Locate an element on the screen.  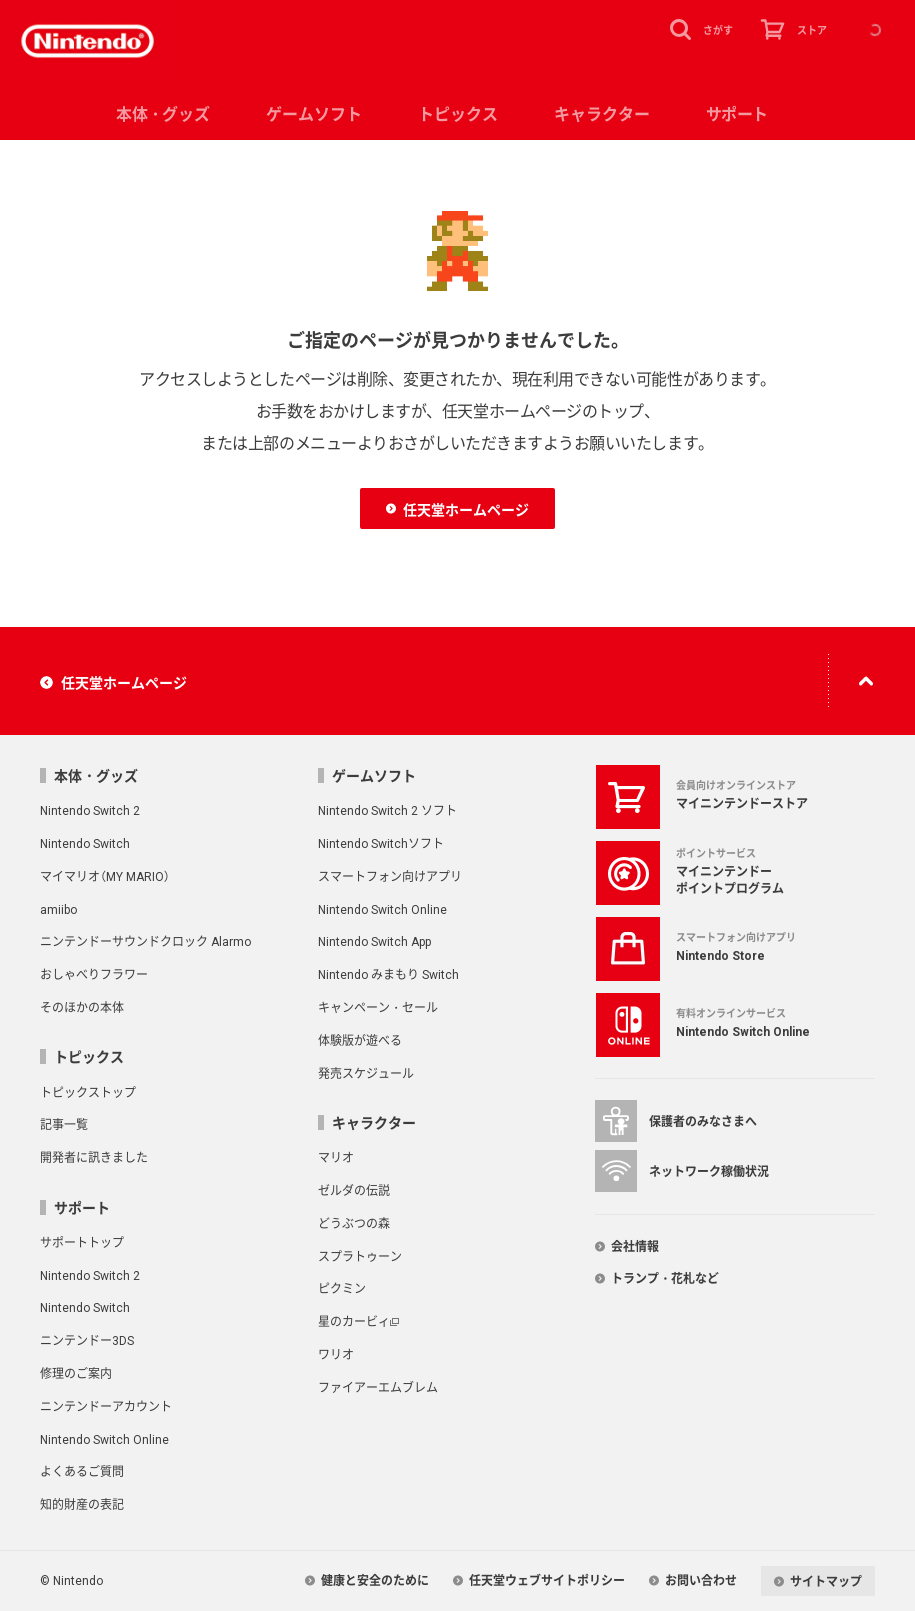
スプラトゥーン is located at coordinates (360, 1256).